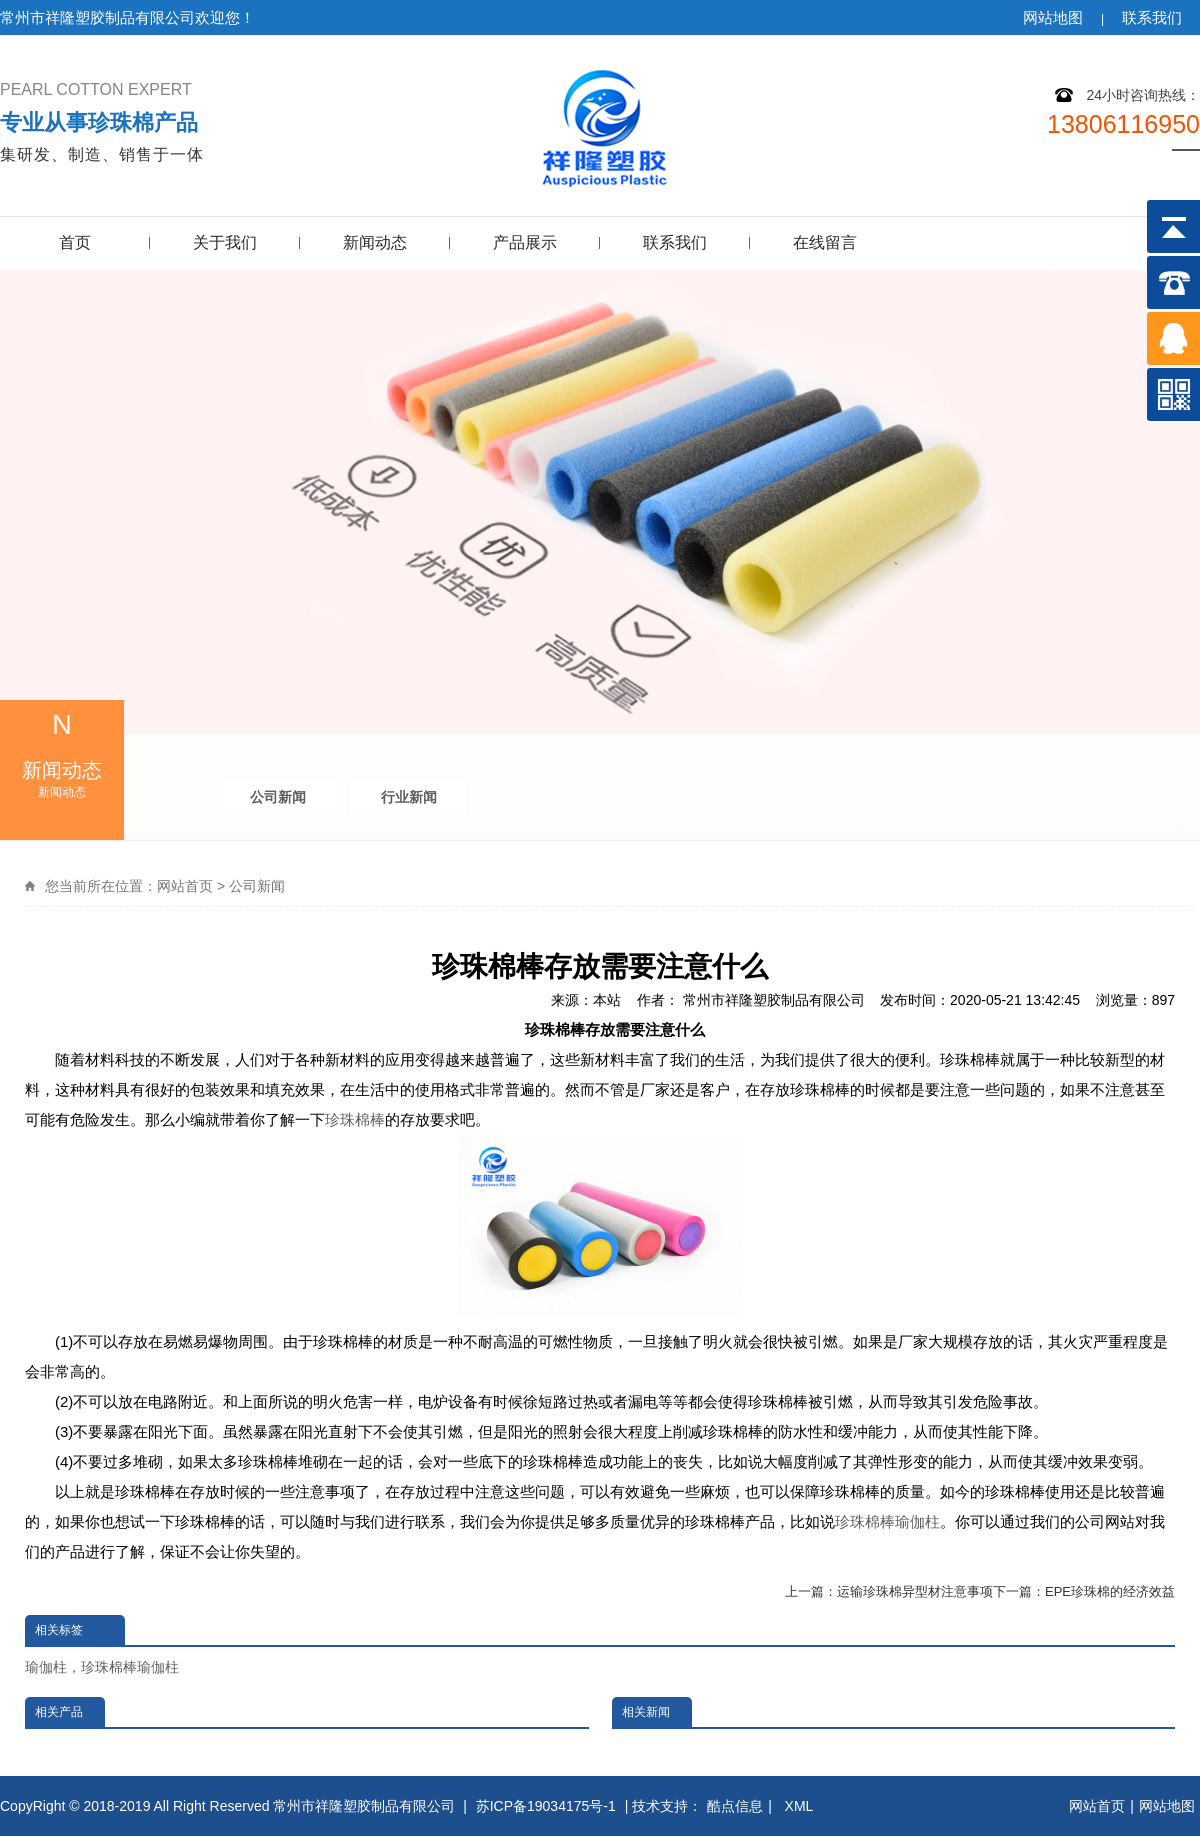 The width and height of the screenshot is (1200, 1836). I want to click on 珍珠棉棒瑜伽柱, so click(887, 1521).